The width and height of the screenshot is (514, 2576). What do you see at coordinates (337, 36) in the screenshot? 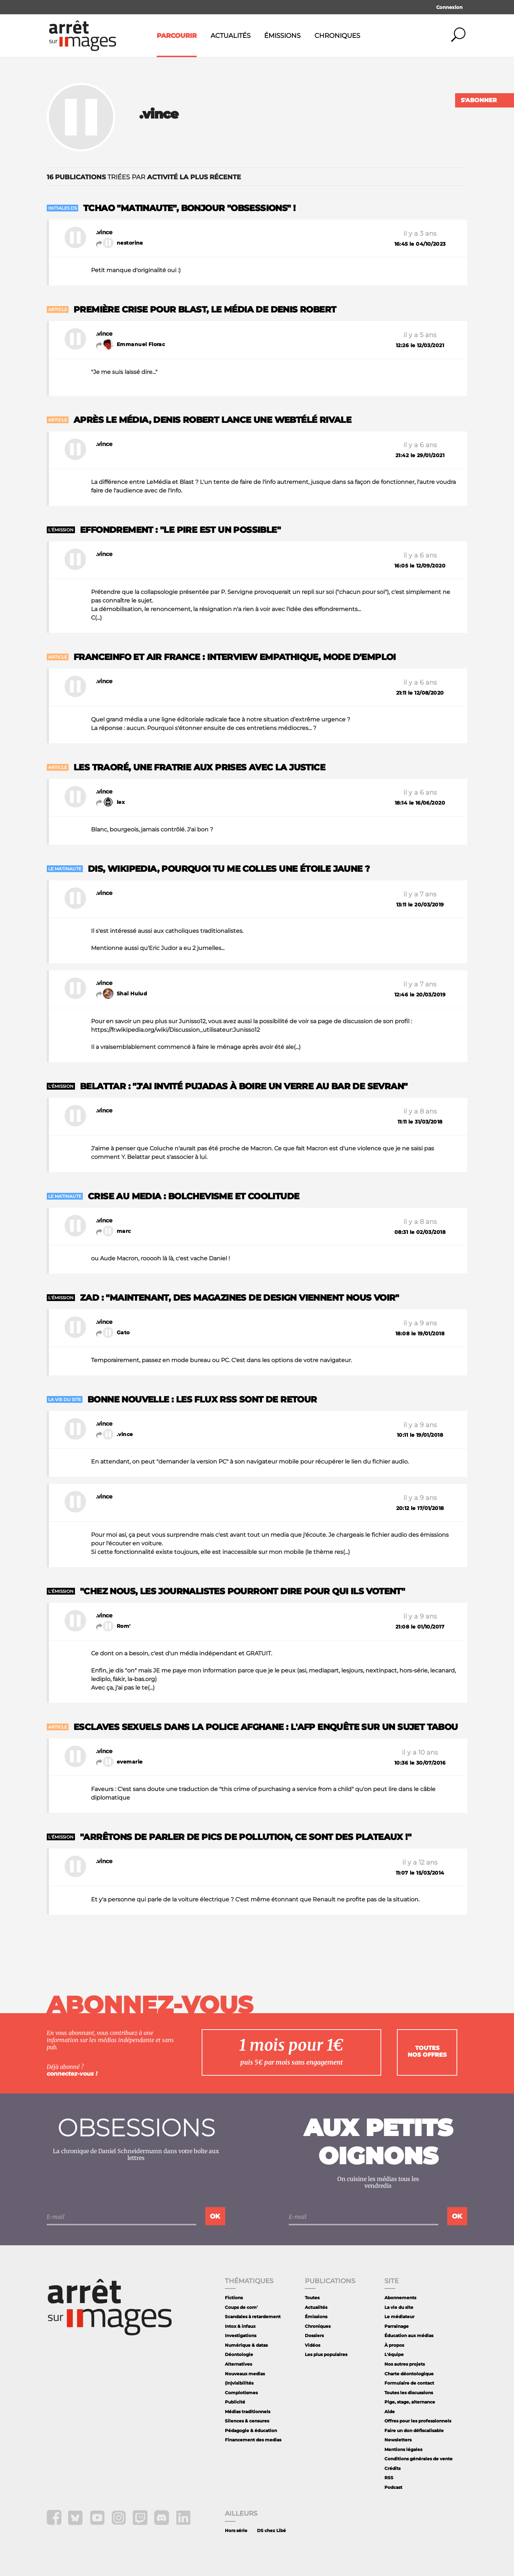
I see `Chroniques` at bounding box center [337, 36].